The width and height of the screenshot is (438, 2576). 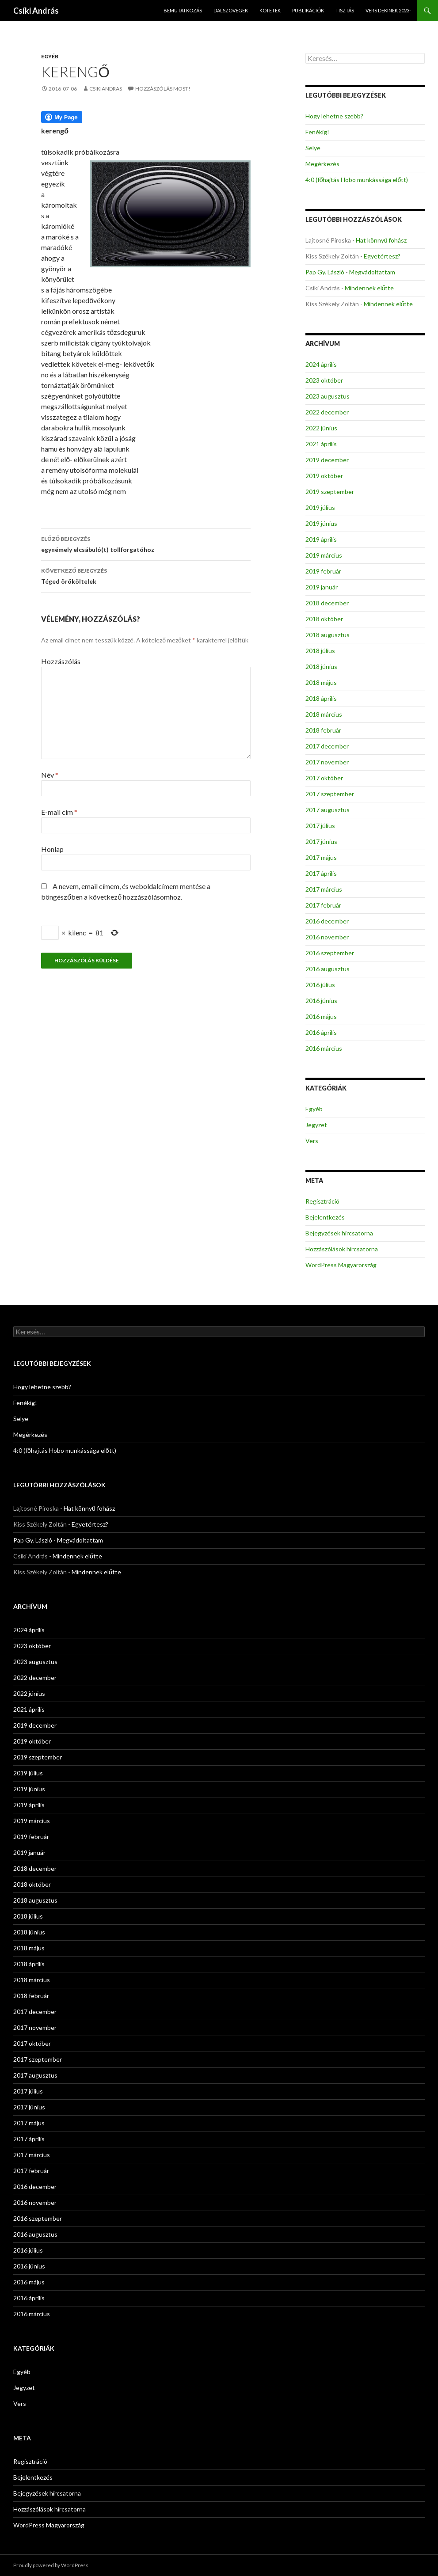 I want to click on E-mail cím, so click(x=59, y=812).